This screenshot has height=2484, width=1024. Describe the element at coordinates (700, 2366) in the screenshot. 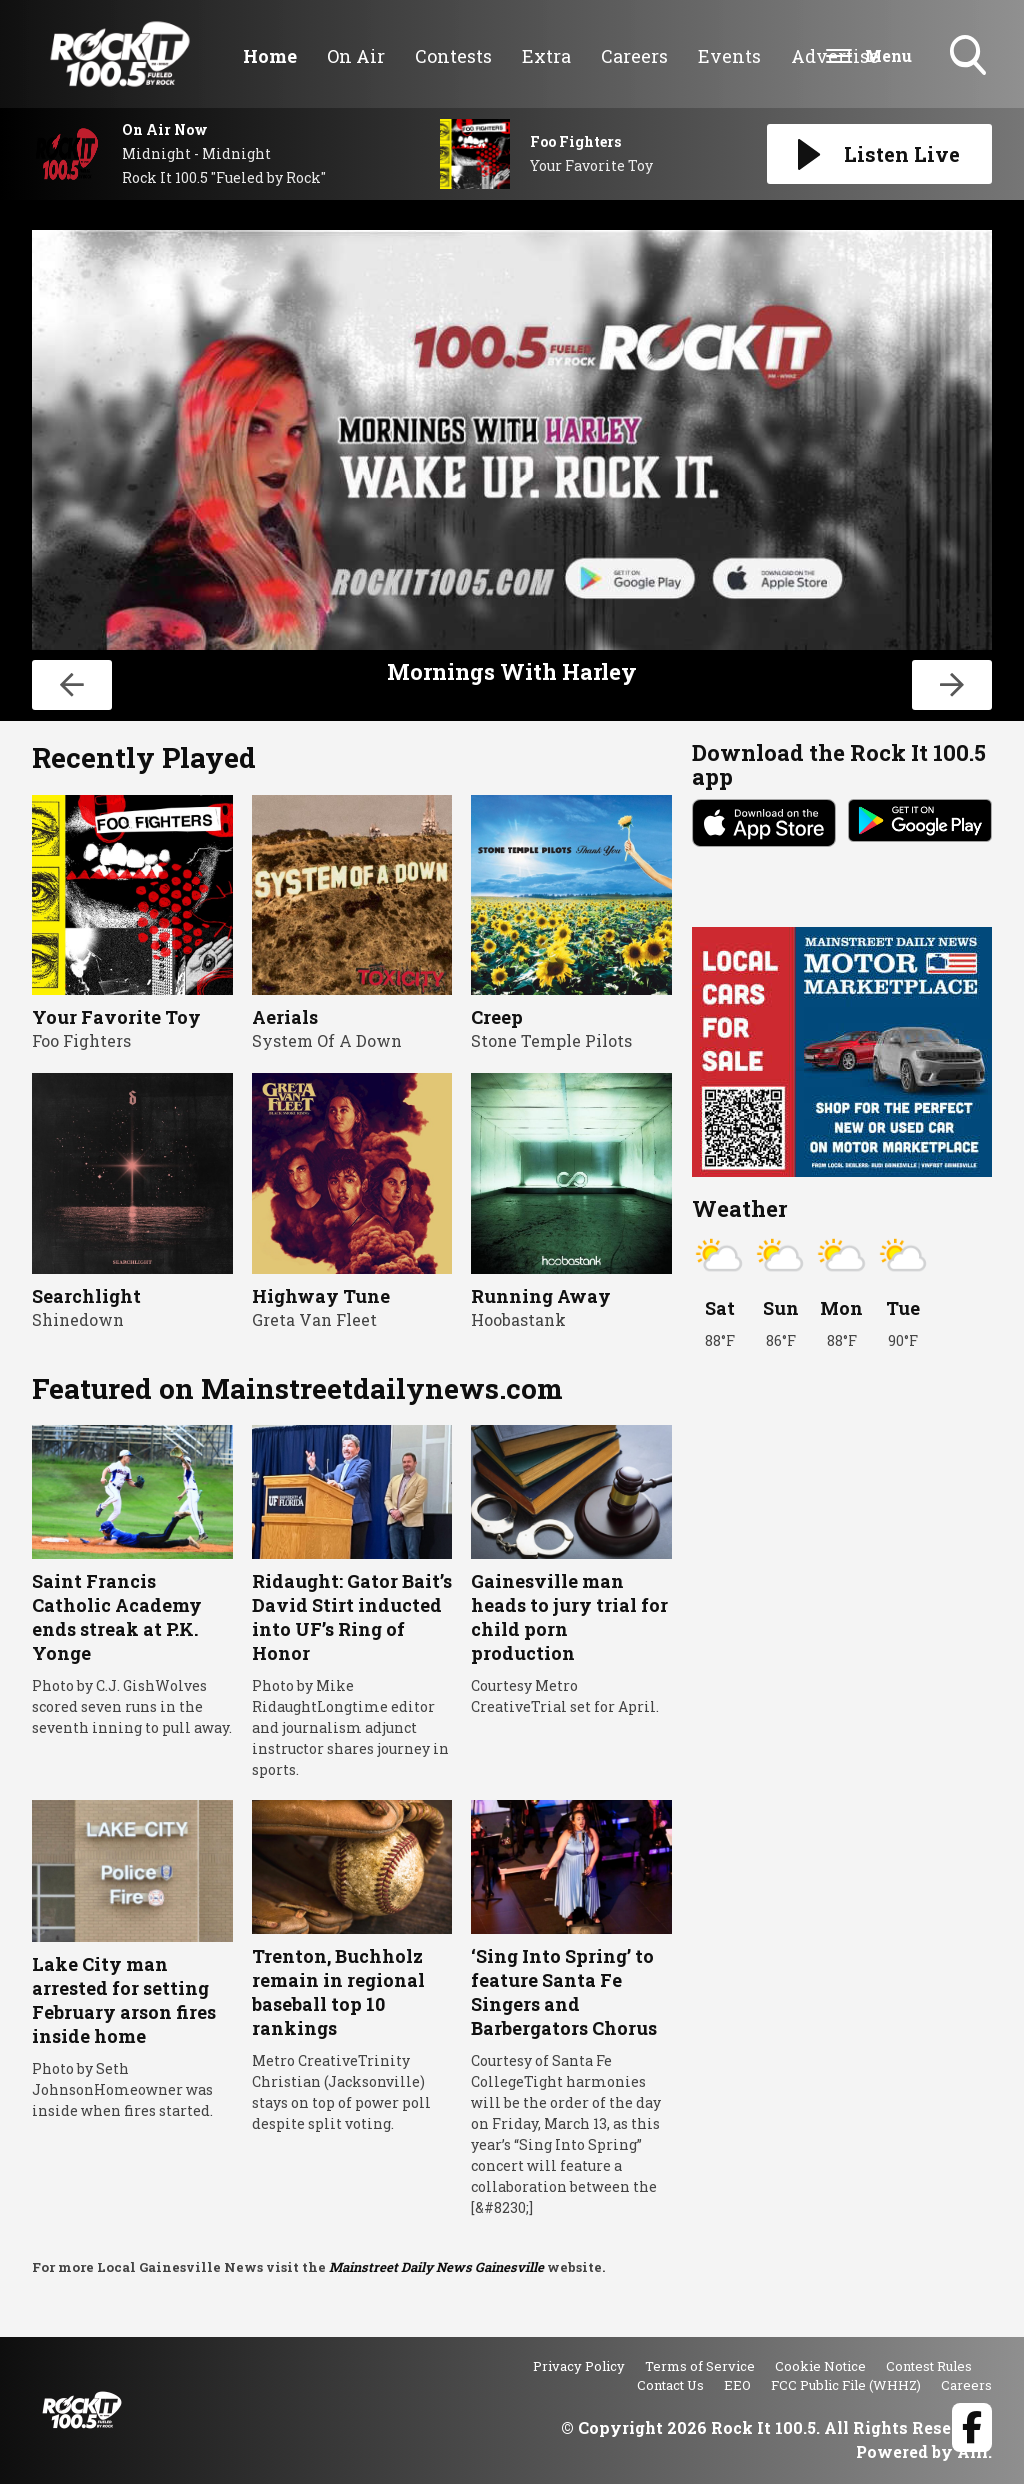

I see `Terms of Service` at that location.